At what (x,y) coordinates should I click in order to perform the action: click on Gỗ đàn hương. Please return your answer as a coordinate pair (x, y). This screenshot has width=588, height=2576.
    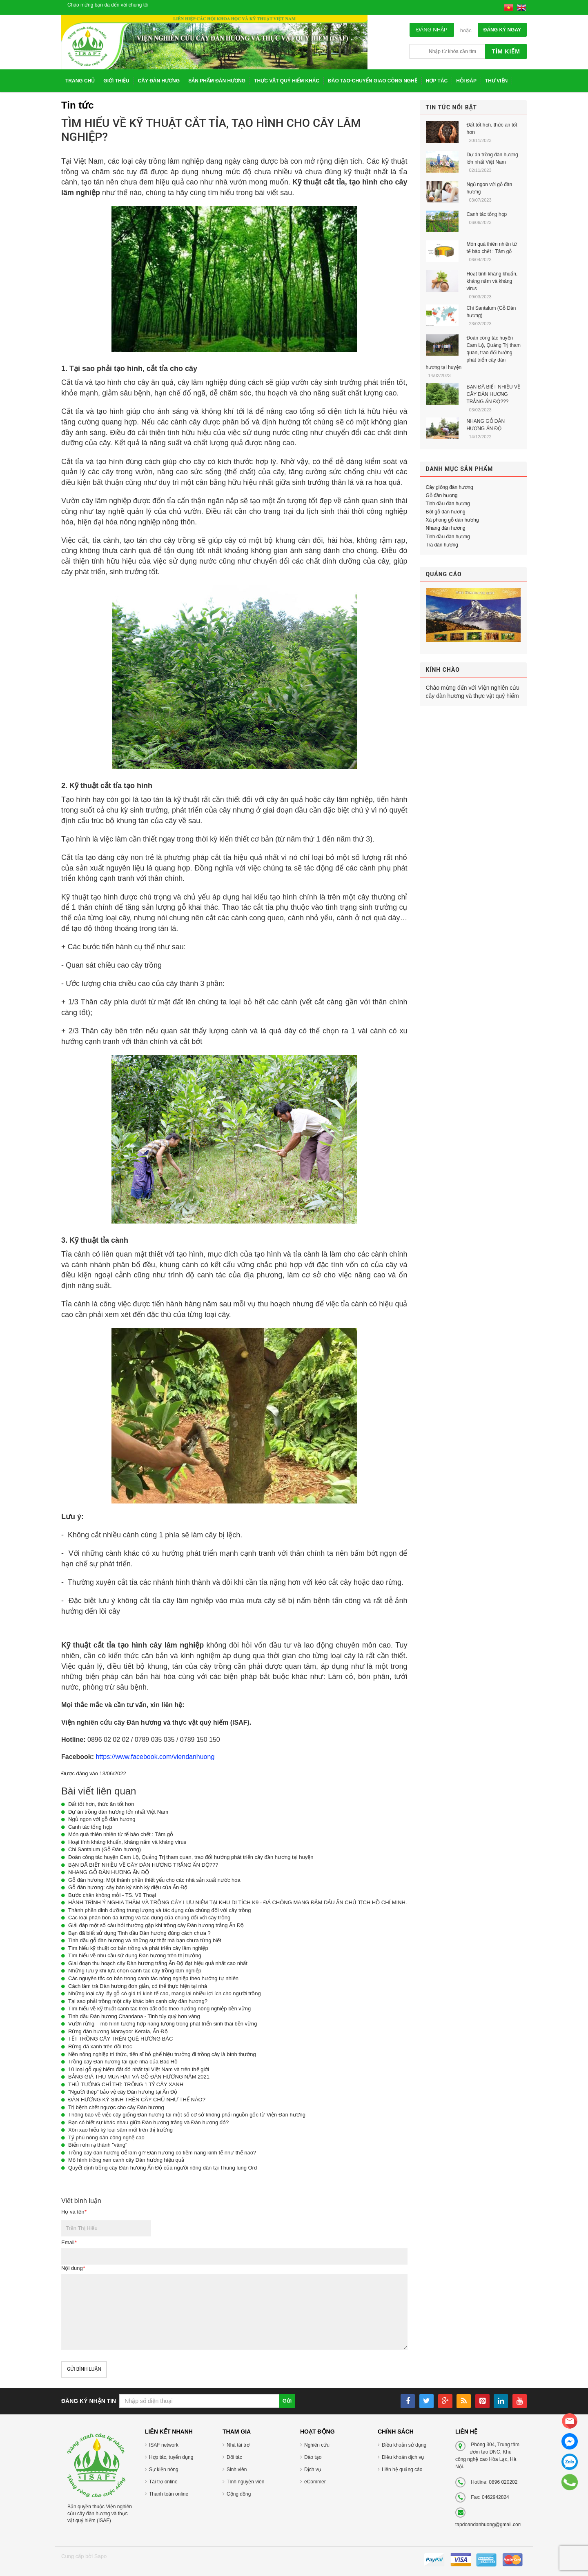
    Looking at the image, I should click on (442, 495).